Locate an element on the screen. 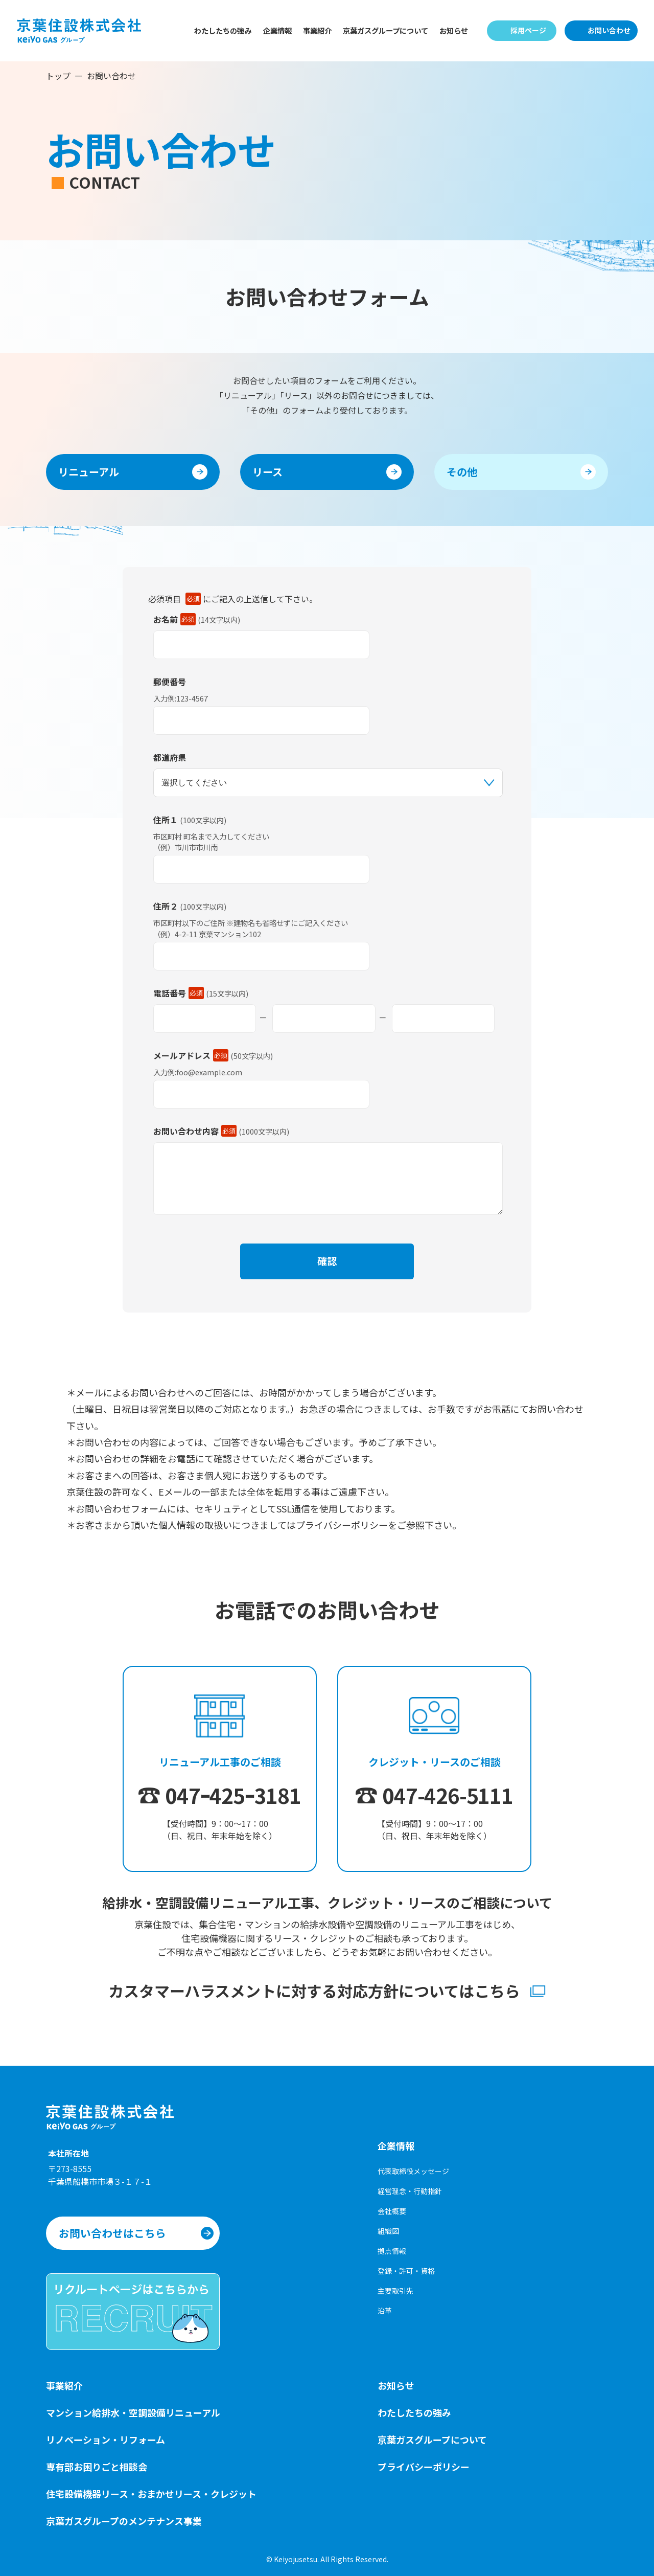 The width and height of the screenshot is (654, 2576). 企業情報 is located at coordinates (277, 30).